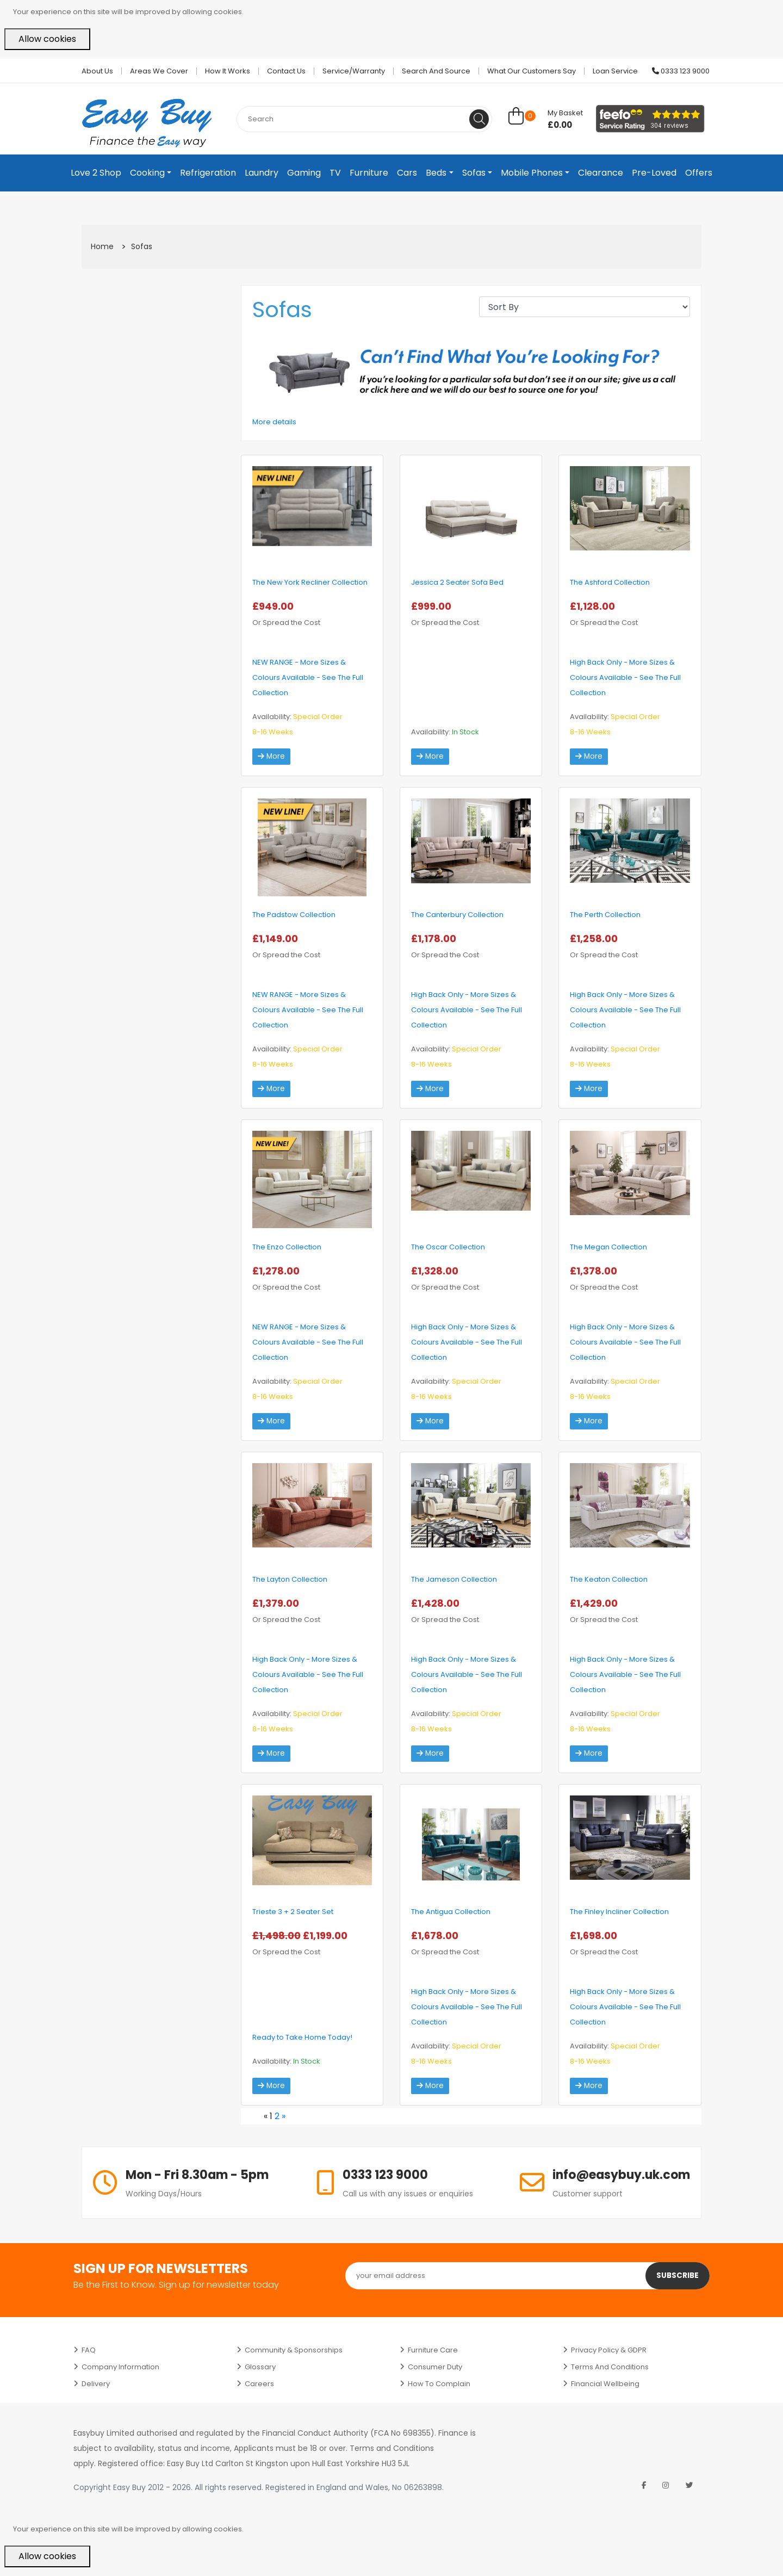 This screenshot has height=2576, width=783. I want to click on The New York Recliner Collection, so click(310, 582).